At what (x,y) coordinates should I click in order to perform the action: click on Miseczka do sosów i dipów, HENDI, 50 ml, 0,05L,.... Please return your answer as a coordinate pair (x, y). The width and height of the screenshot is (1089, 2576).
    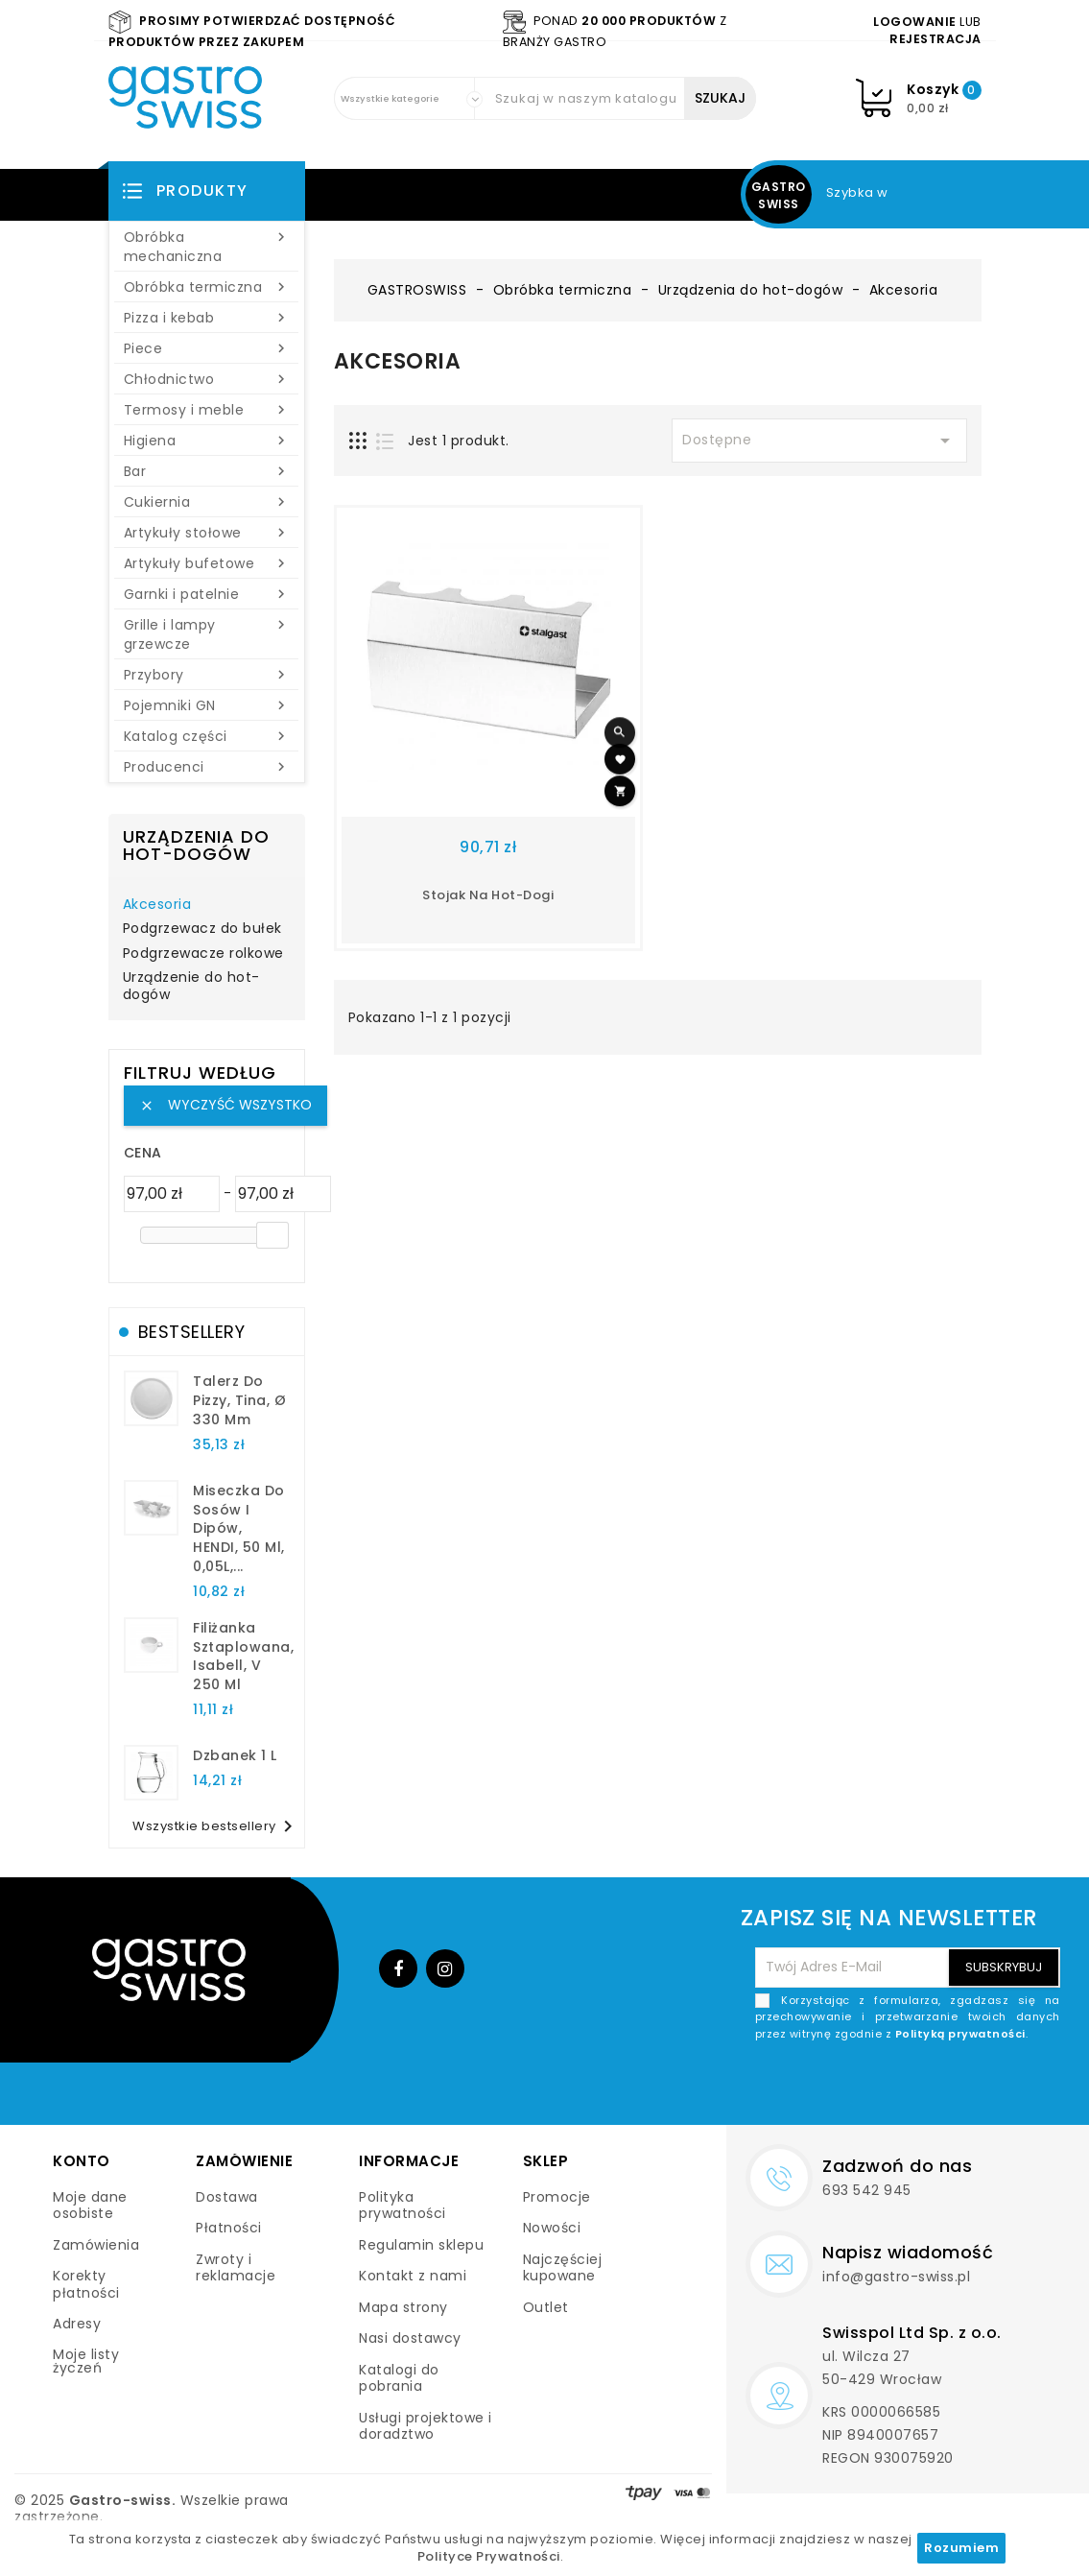
    Looking at the image, I should click on (239, 1528).